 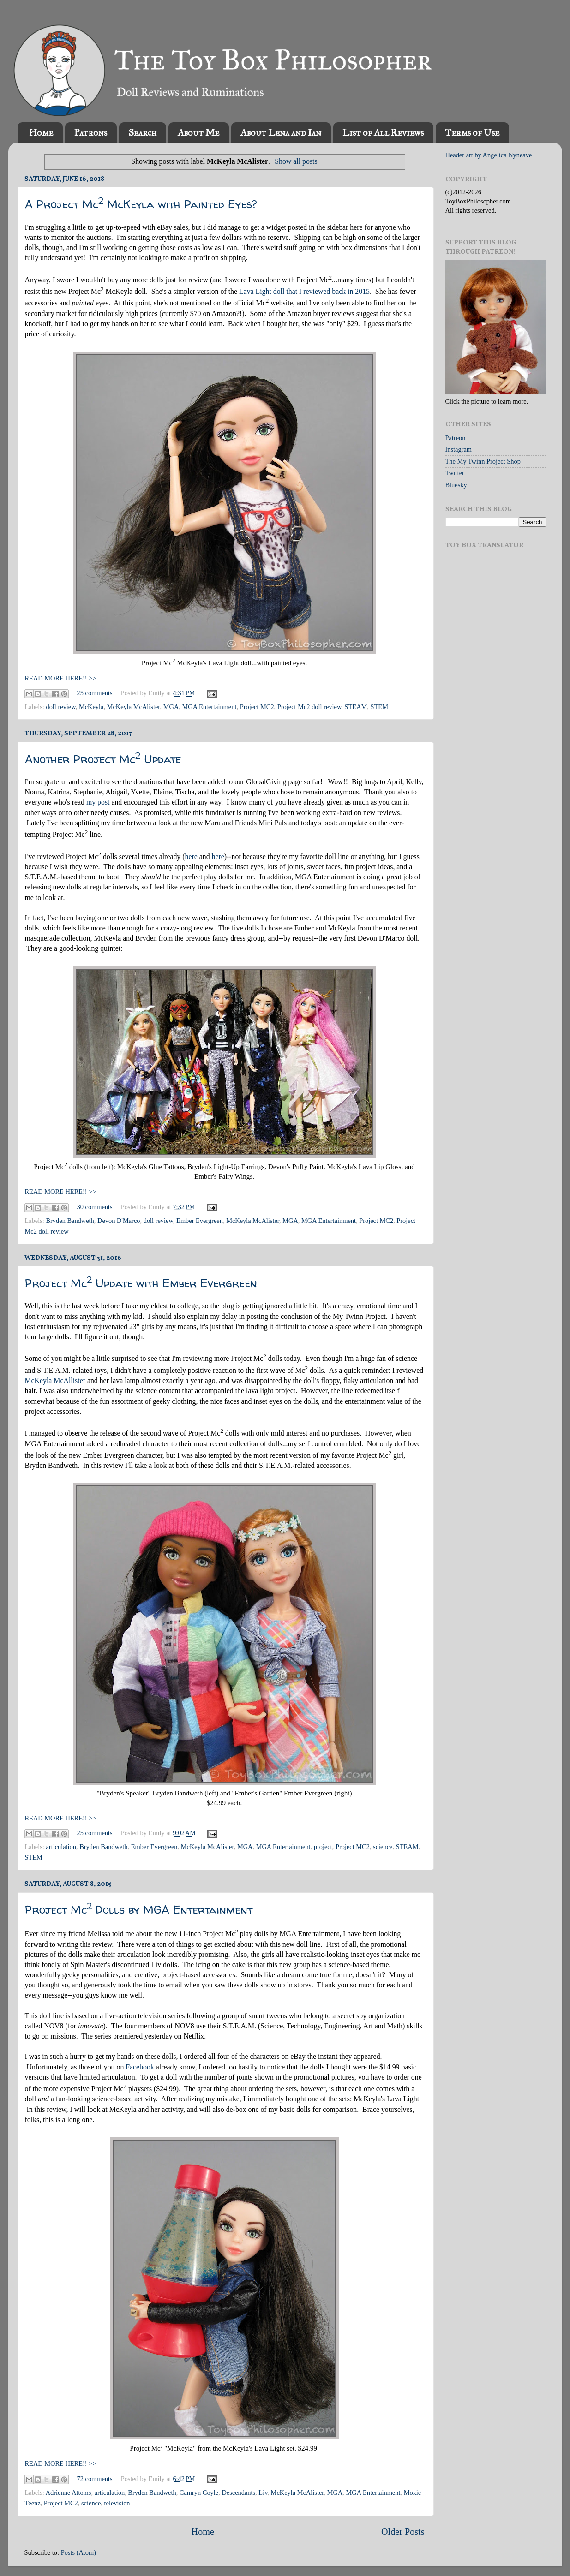 I want to click on Descendants, so click(x=238, y=2492).